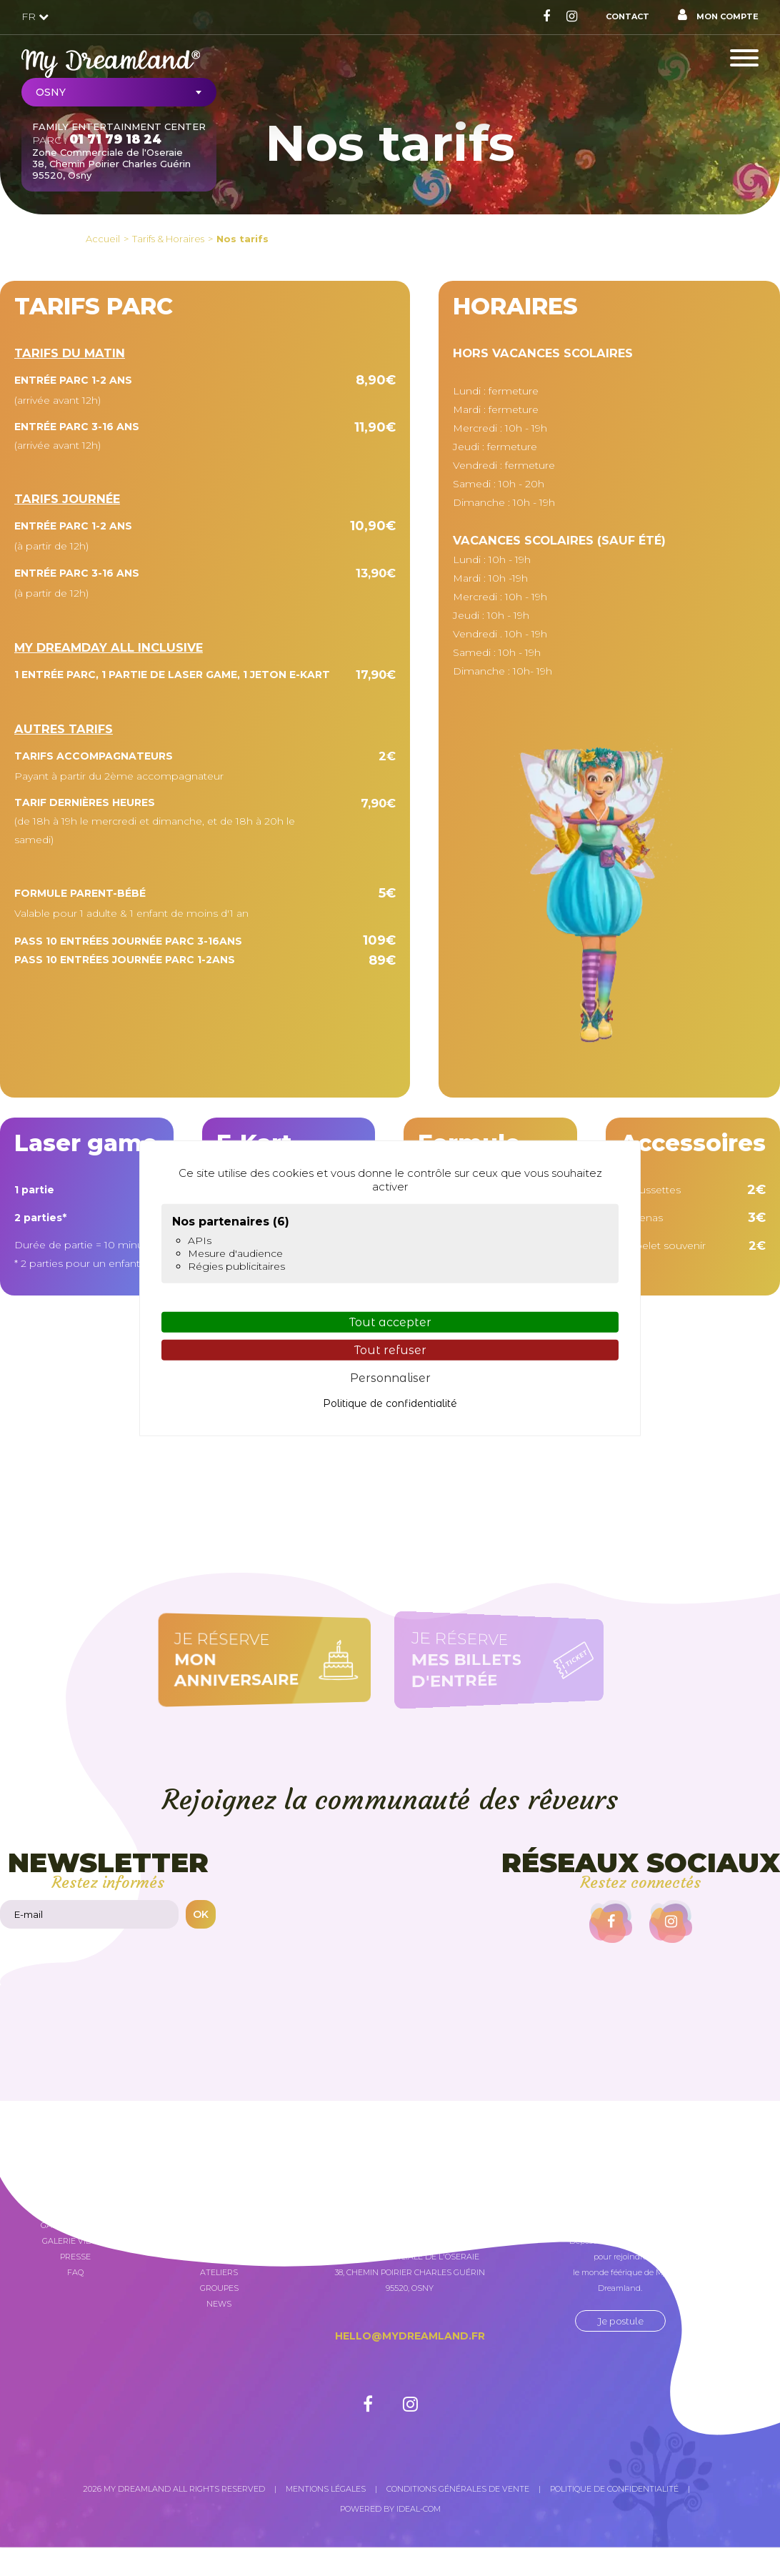  Describe the element at coordinates (390, 2509) in the screenshot. I see `Powered by Ideal-com` at that location.